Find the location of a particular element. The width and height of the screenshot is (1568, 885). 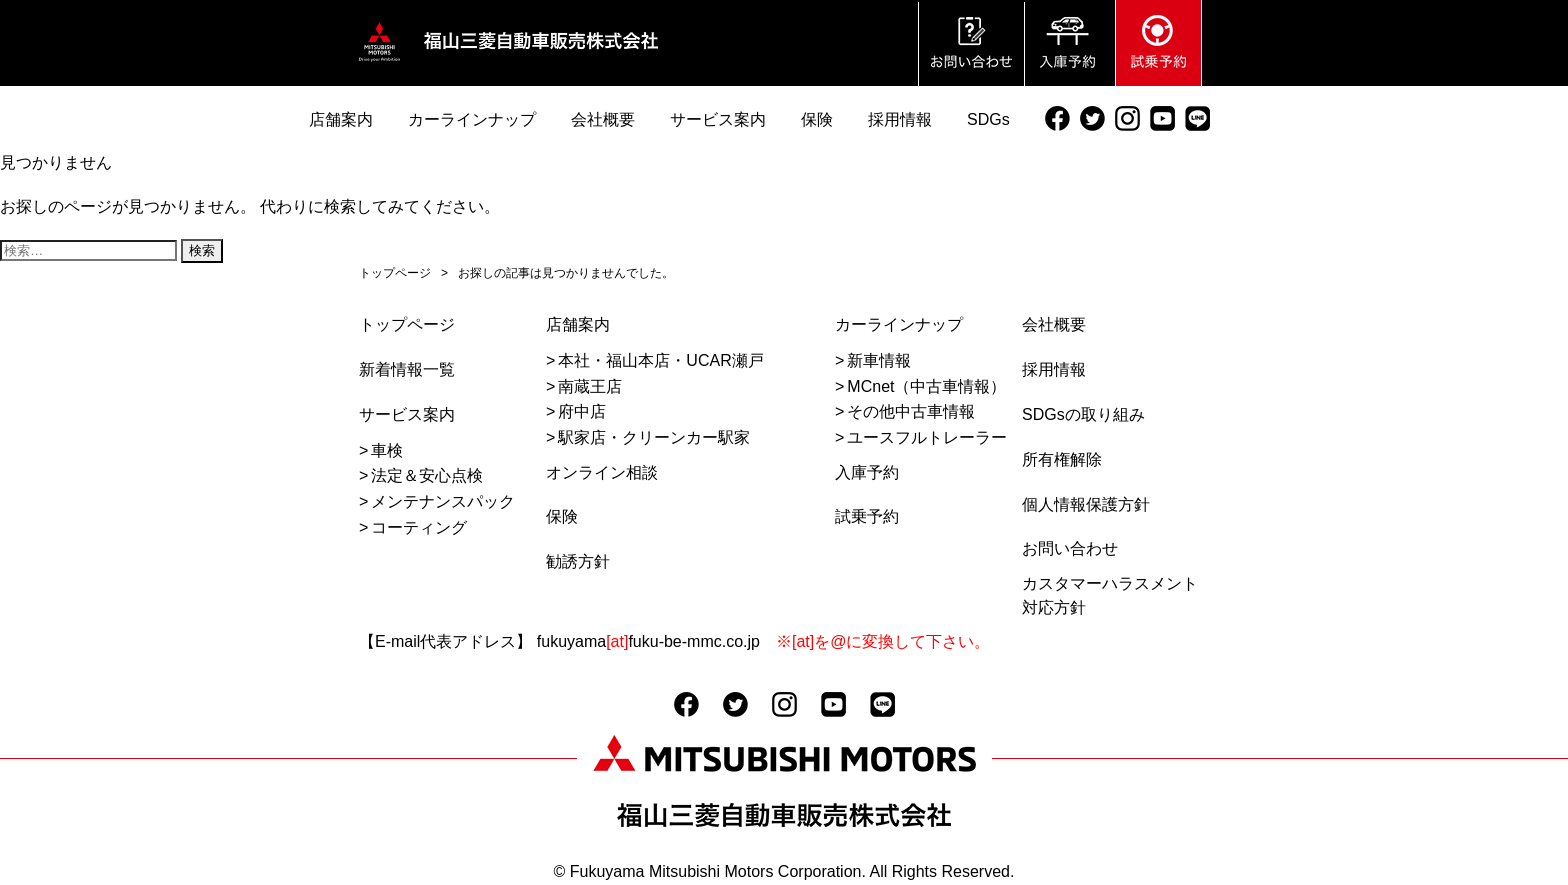

MCnet（中古車情報） is located at coordinates (926, 386).